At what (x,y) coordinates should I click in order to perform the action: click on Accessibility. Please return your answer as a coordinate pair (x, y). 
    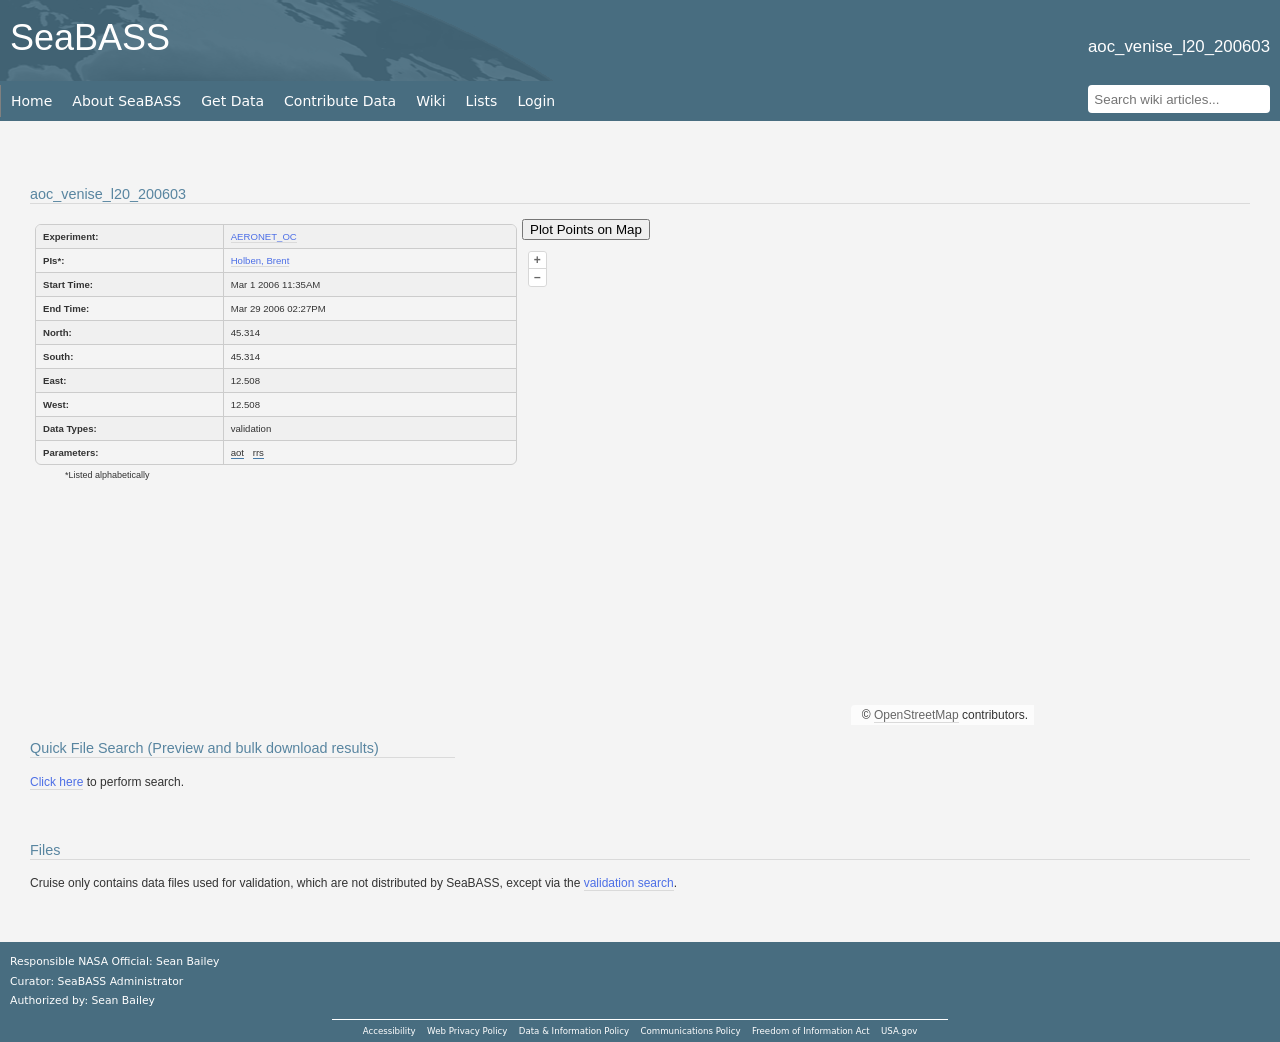
    Looking at the image, I should click on (389, 1031).